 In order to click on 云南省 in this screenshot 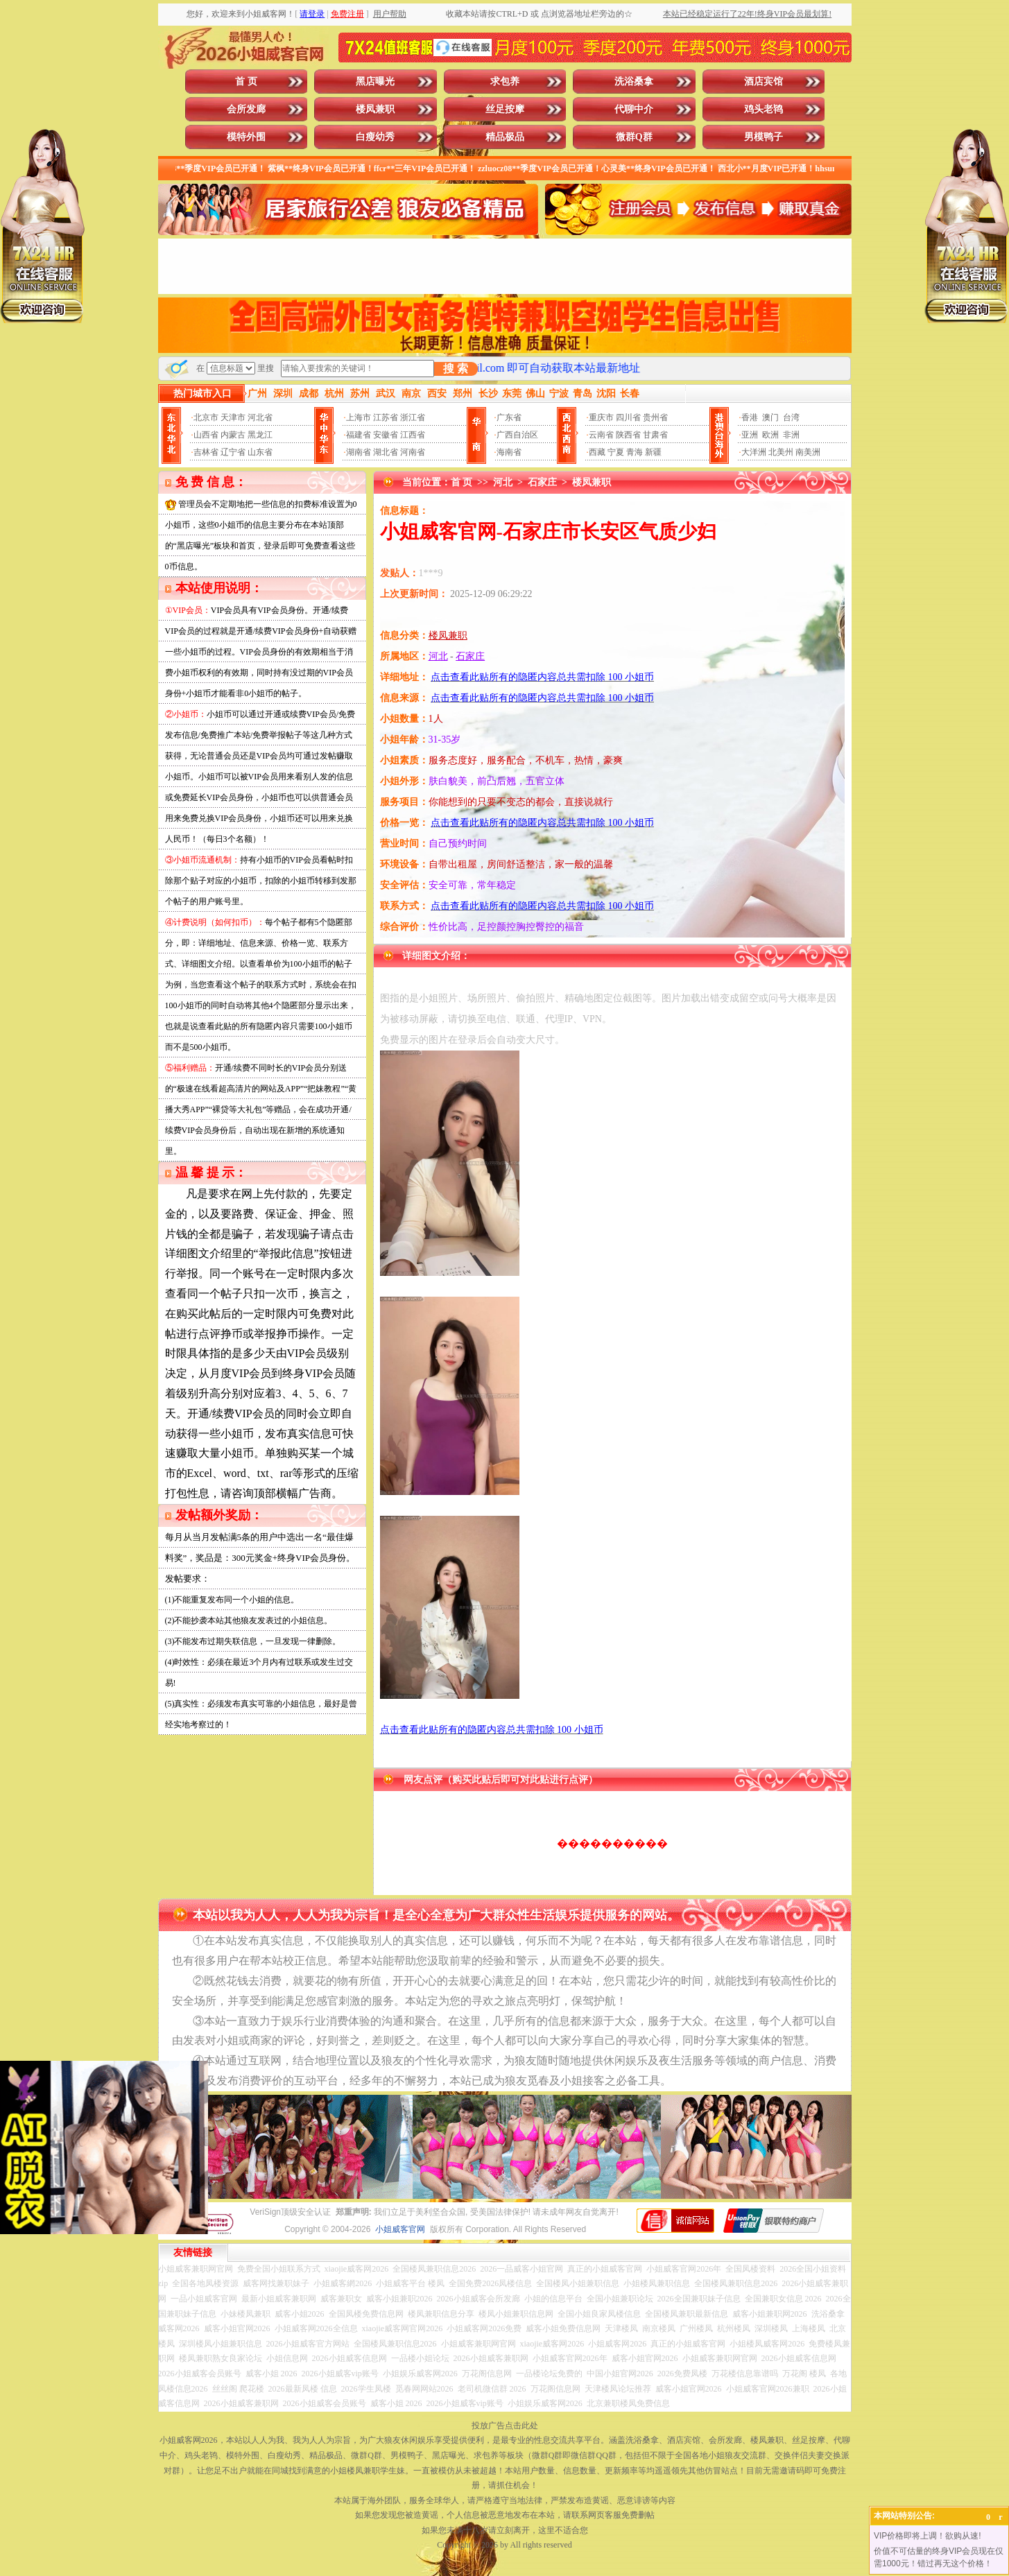, I will do `click(601, 435)`.